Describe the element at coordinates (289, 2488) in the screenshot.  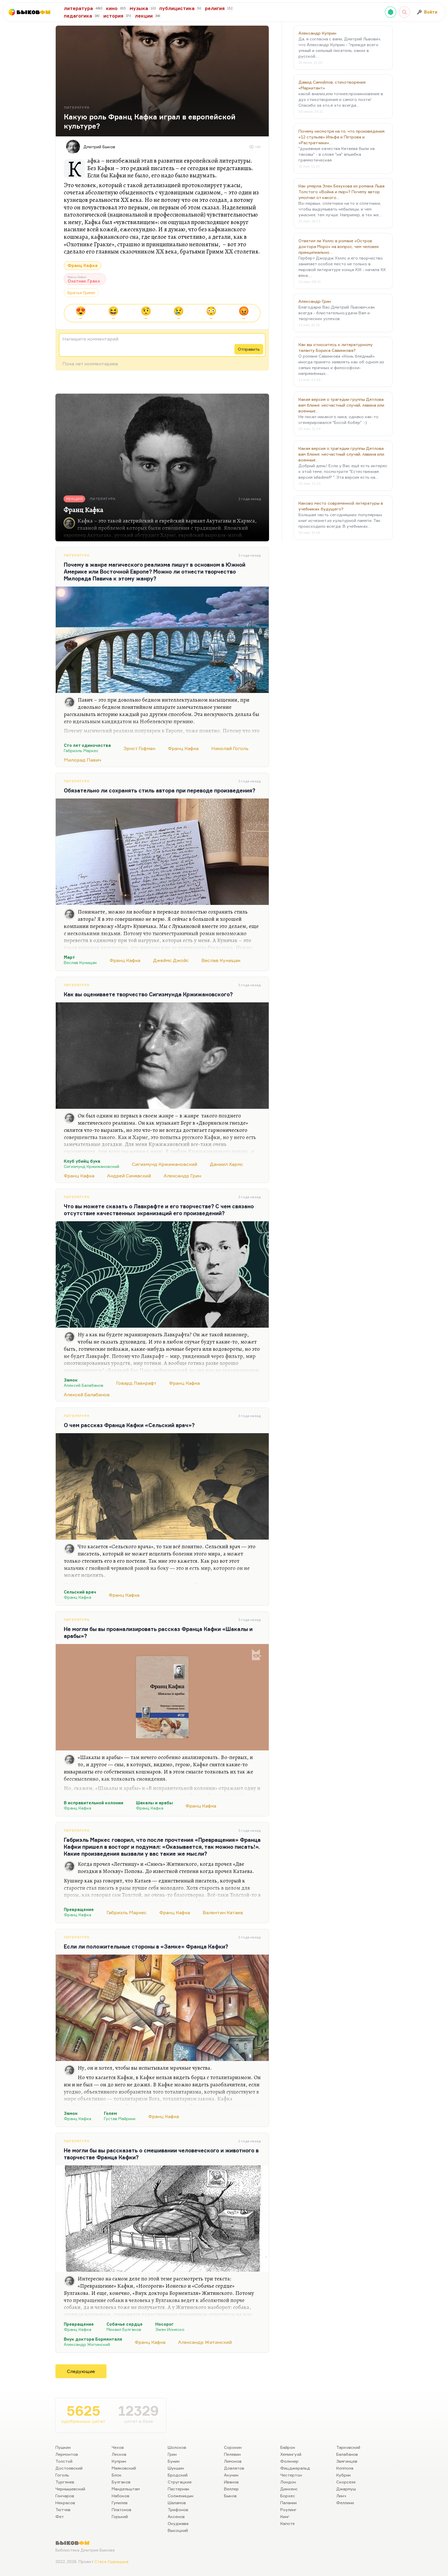
I see `Диккенс` at that location.